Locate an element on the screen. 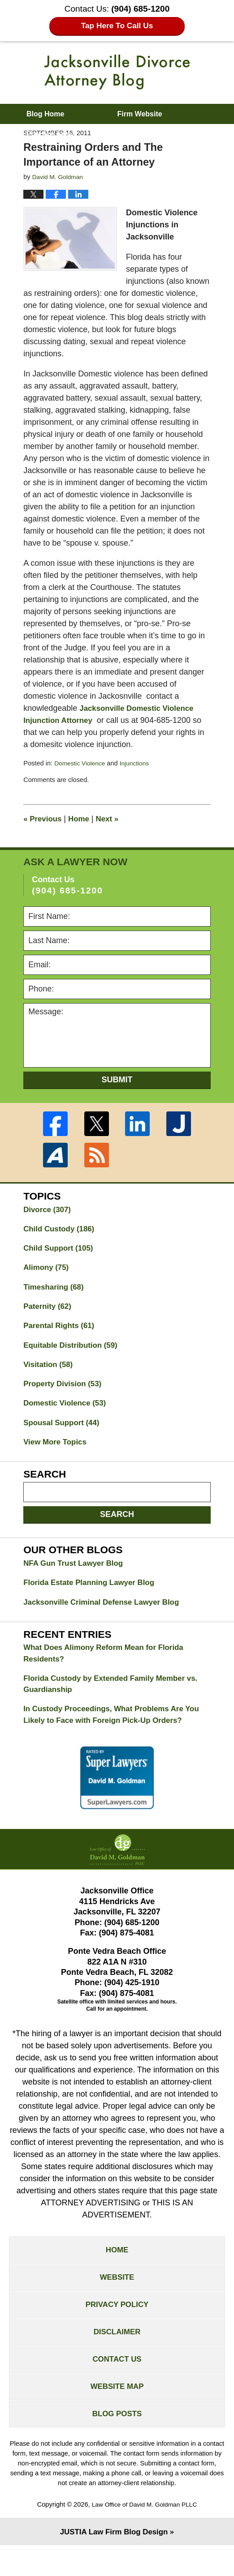 The height and width of the screenshot is (2576, 234). Privacy Policy is located at coordinates (117, 2326).